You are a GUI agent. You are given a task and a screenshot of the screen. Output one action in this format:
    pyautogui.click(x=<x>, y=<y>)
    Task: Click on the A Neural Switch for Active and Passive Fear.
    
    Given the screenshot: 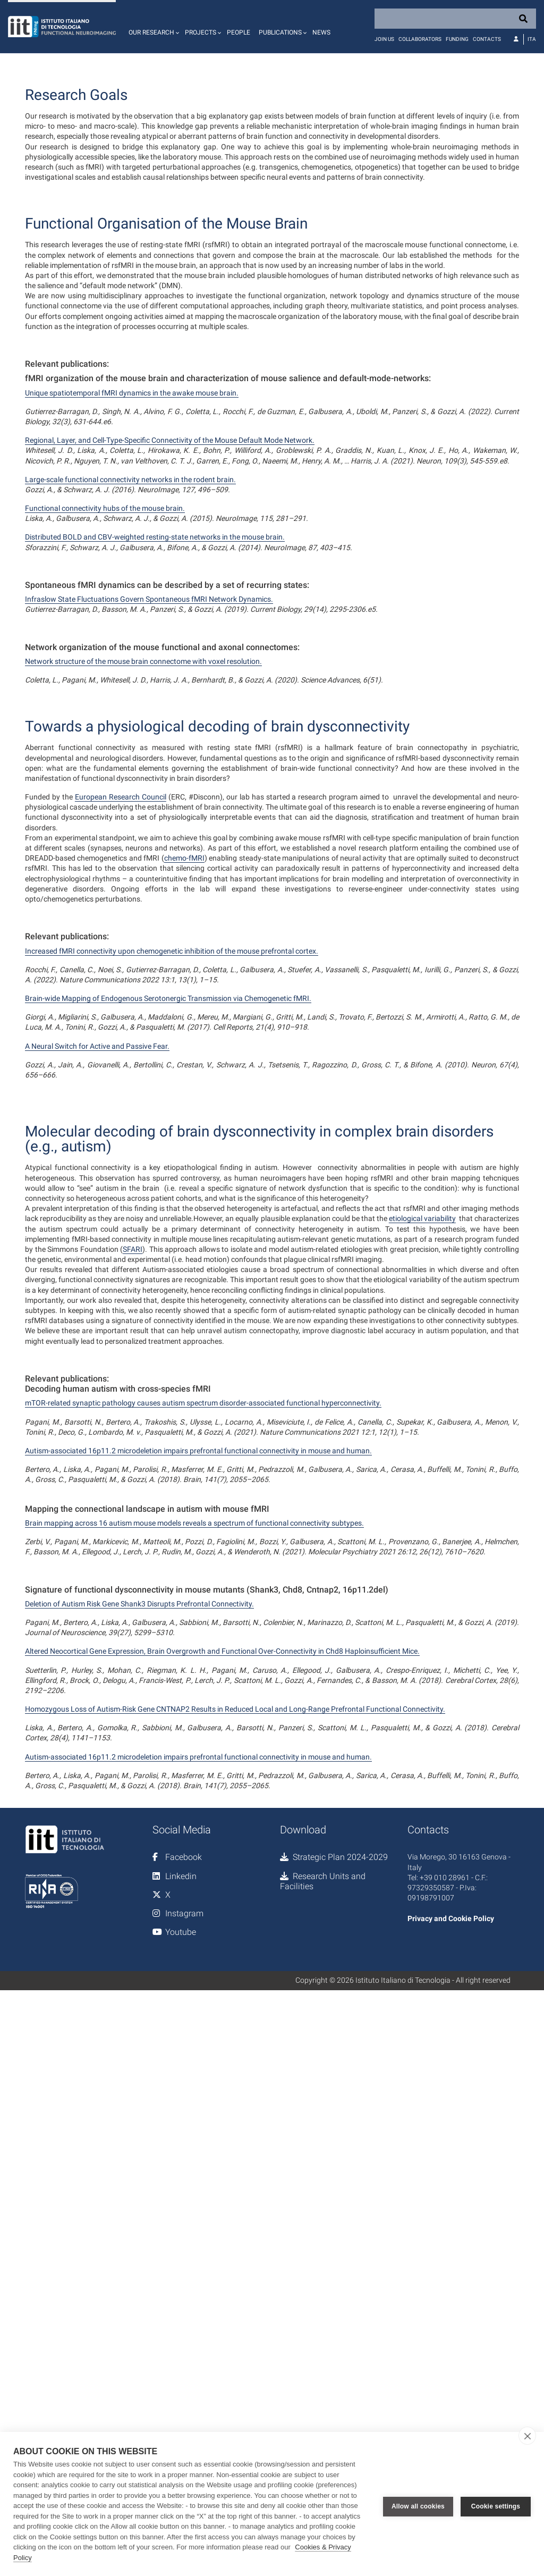 What is the action you would take?
    pyautogui.click(x=97, y=1304)
    